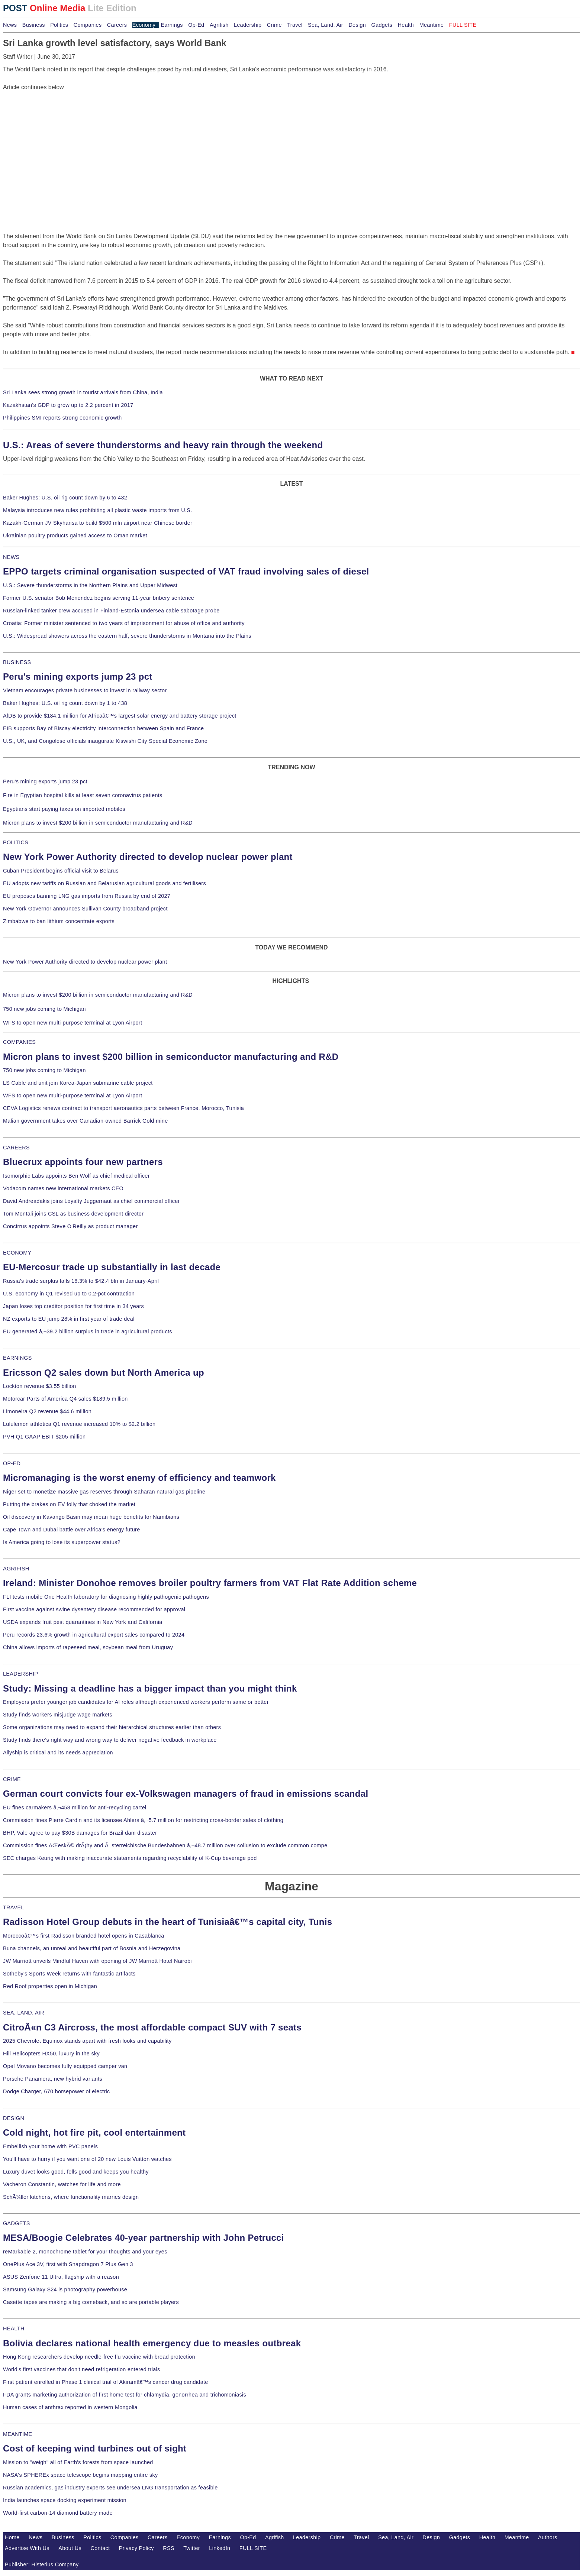  Describe the element at coordinates (64, 2500) in the screenshot. I see `India launches space docking experiment mission` at that location.